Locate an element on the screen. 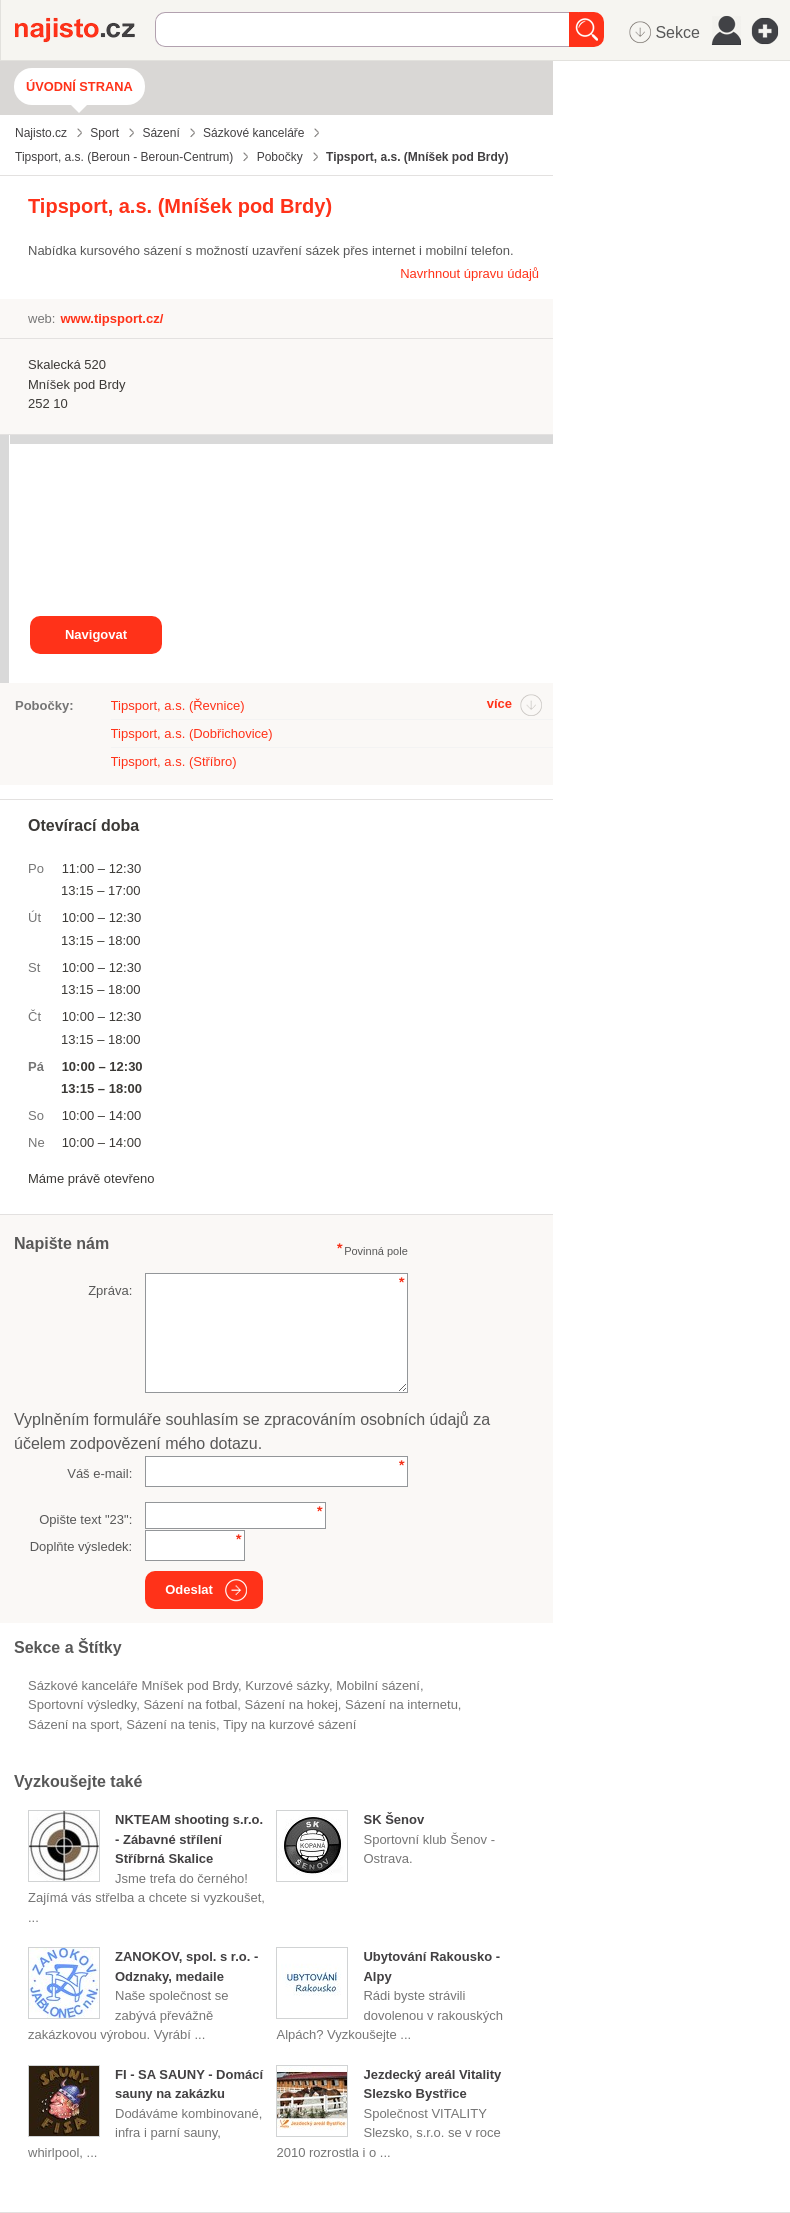 The width and height of the screenshot is (790, 2213). Váš e-mail: is located at coordinates (99, 1473).